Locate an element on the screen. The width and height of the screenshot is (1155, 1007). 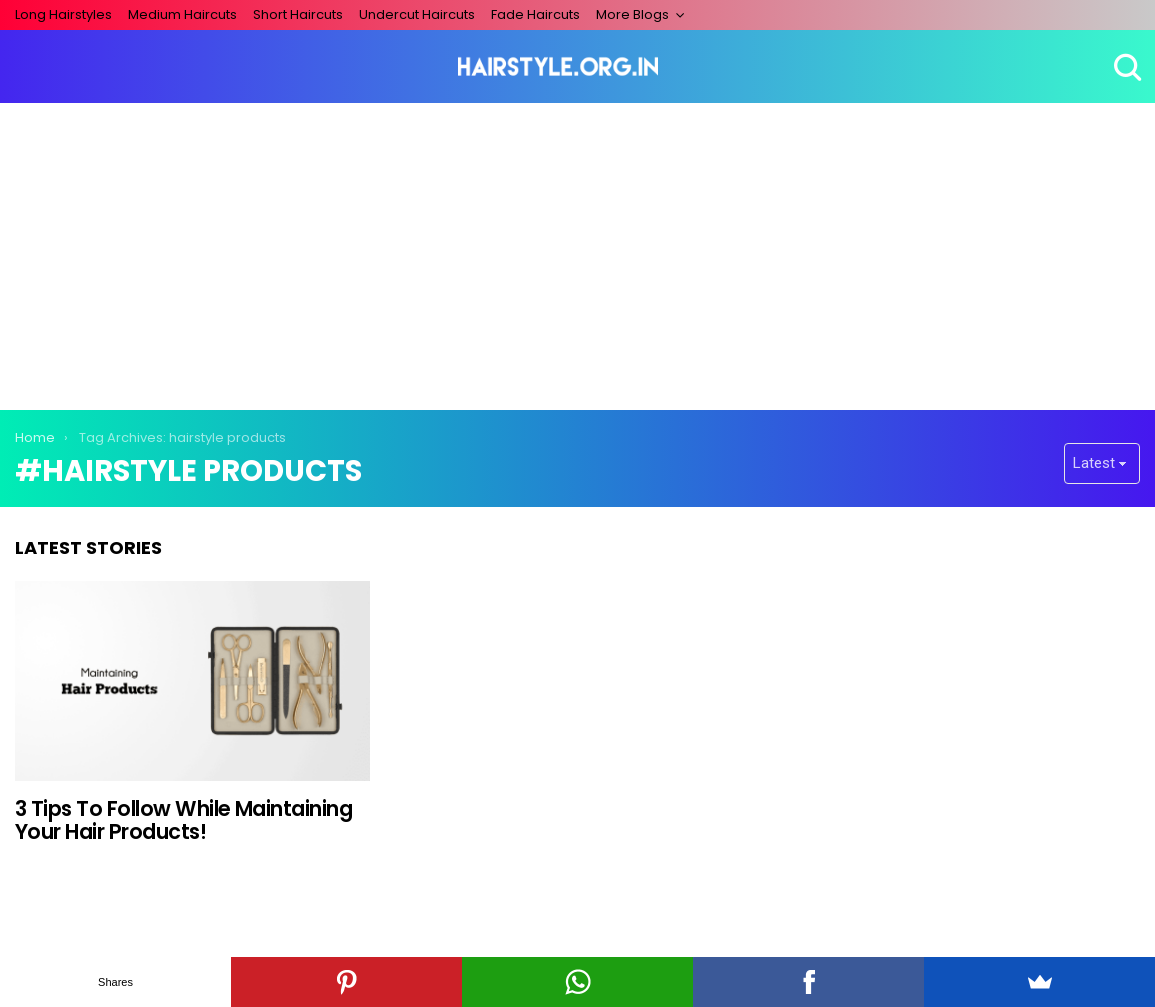
Short Haircuts is located at coordinates (298, 14).